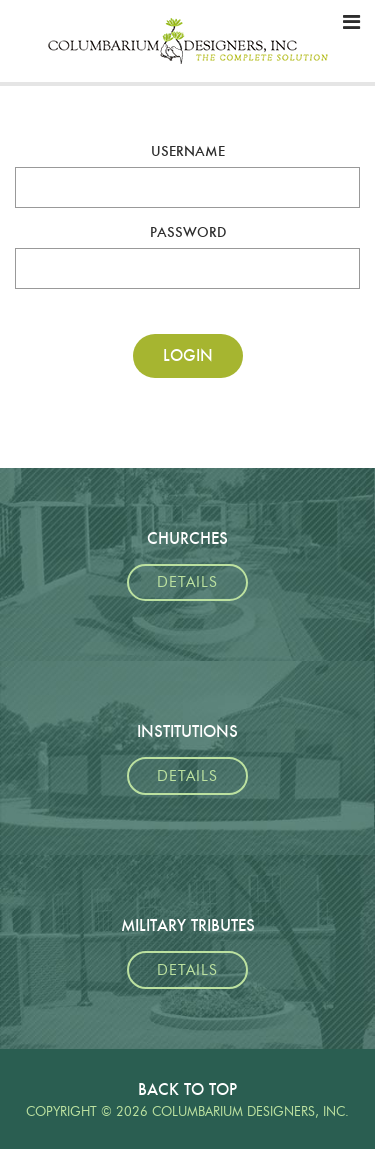 The image size is (375, 1149). I want to click on Password, so click(188, 232).